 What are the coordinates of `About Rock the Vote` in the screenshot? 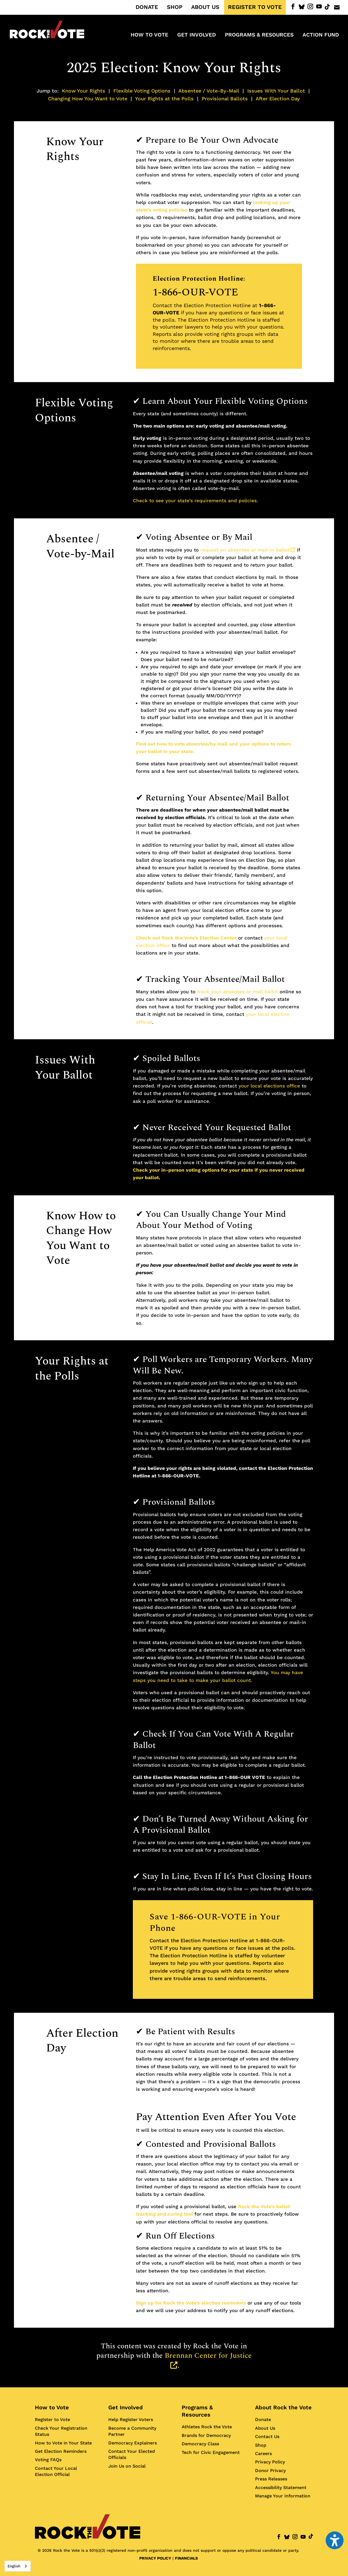 It's located at (283, 2407).